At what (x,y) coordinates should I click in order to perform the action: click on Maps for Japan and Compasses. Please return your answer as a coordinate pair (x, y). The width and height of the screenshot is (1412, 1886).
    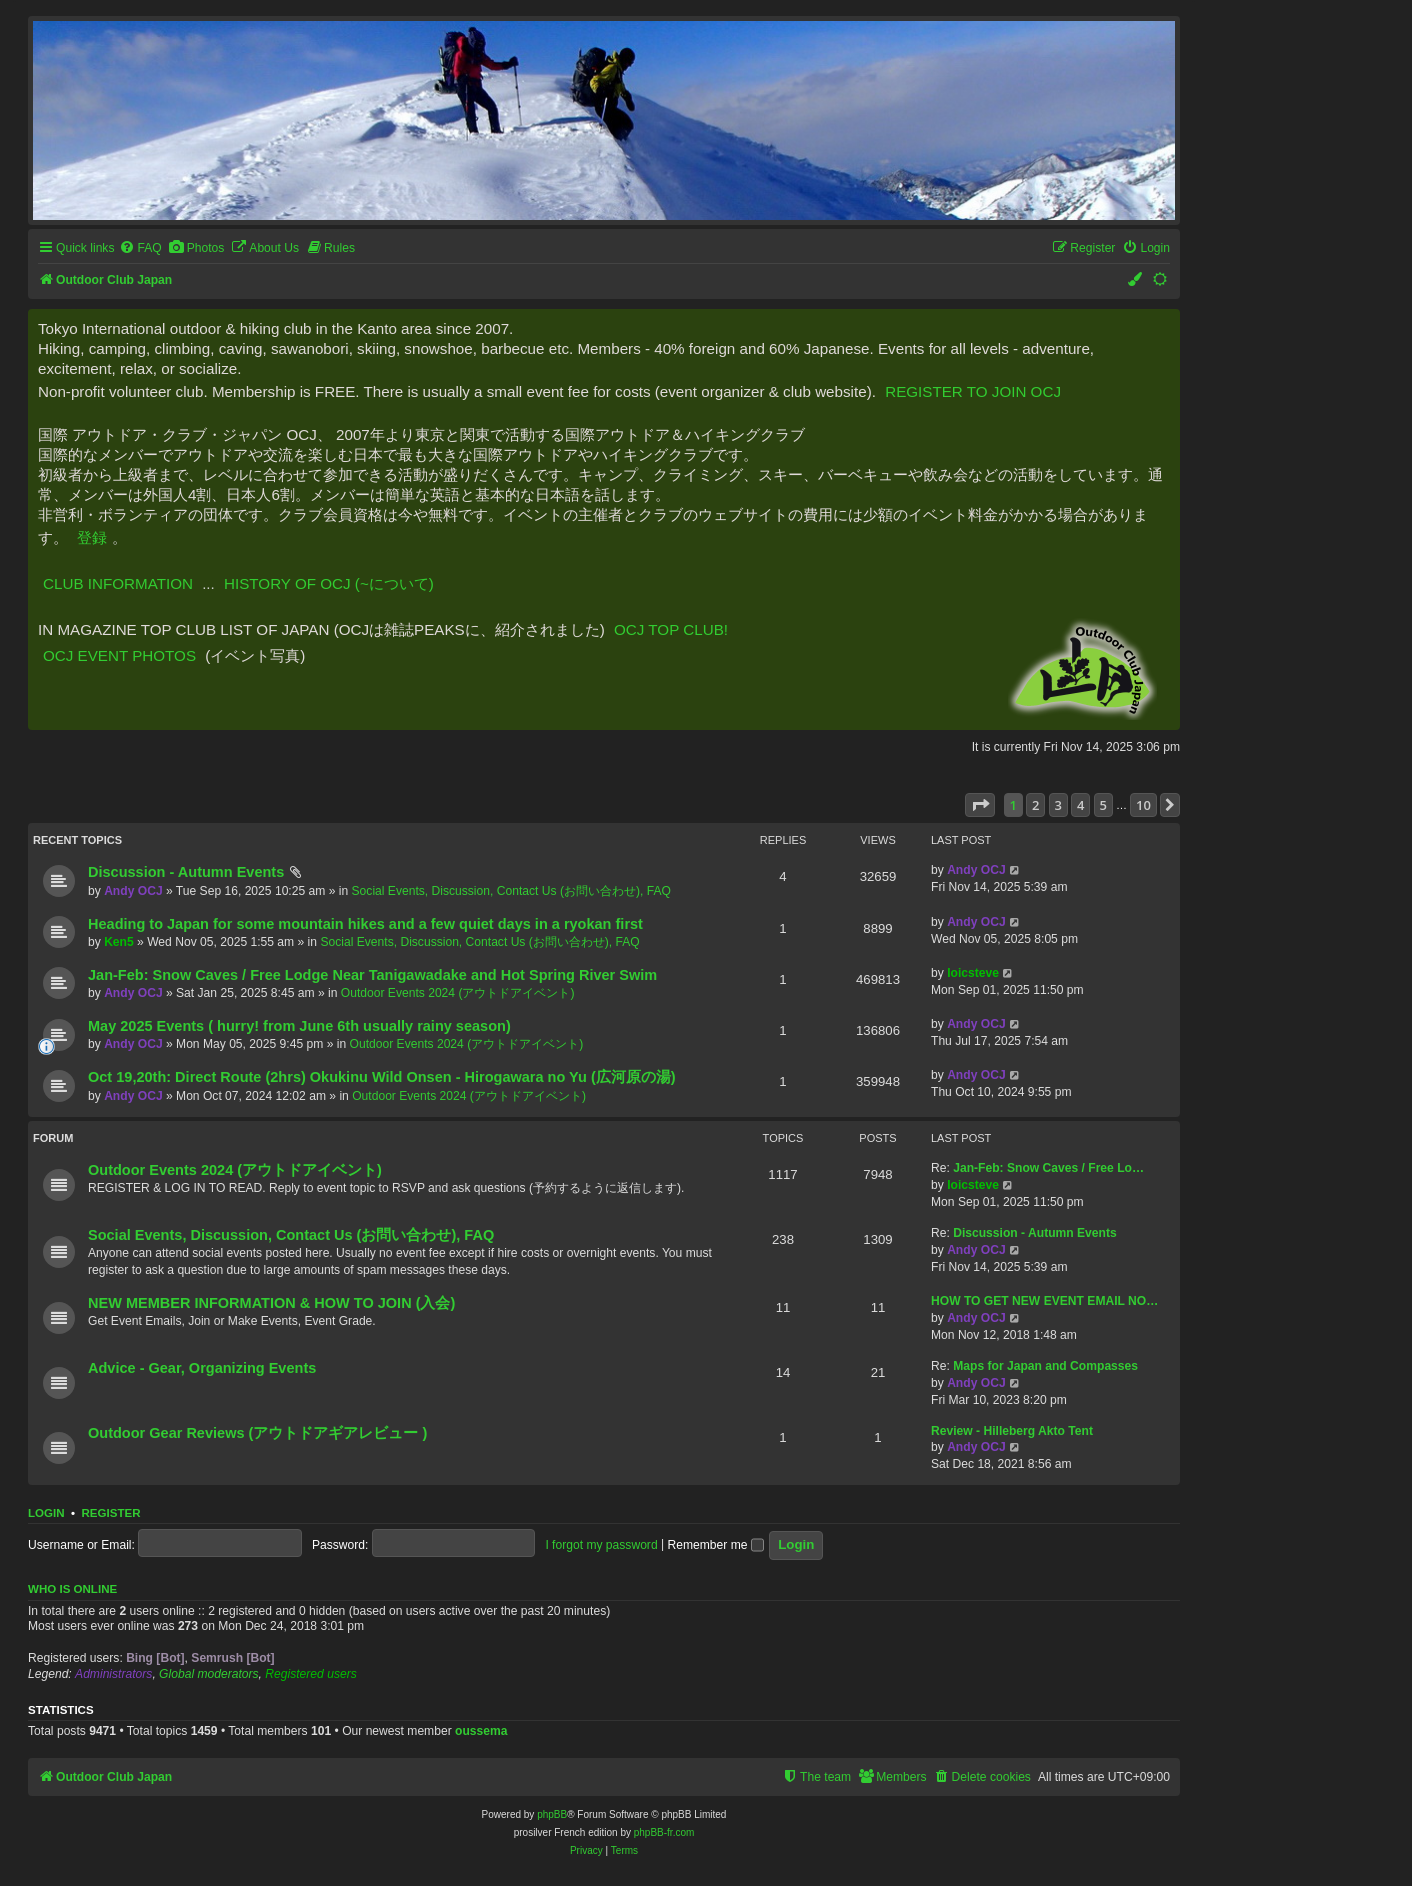
    Looking at the image, I should click on (1045, 1366).